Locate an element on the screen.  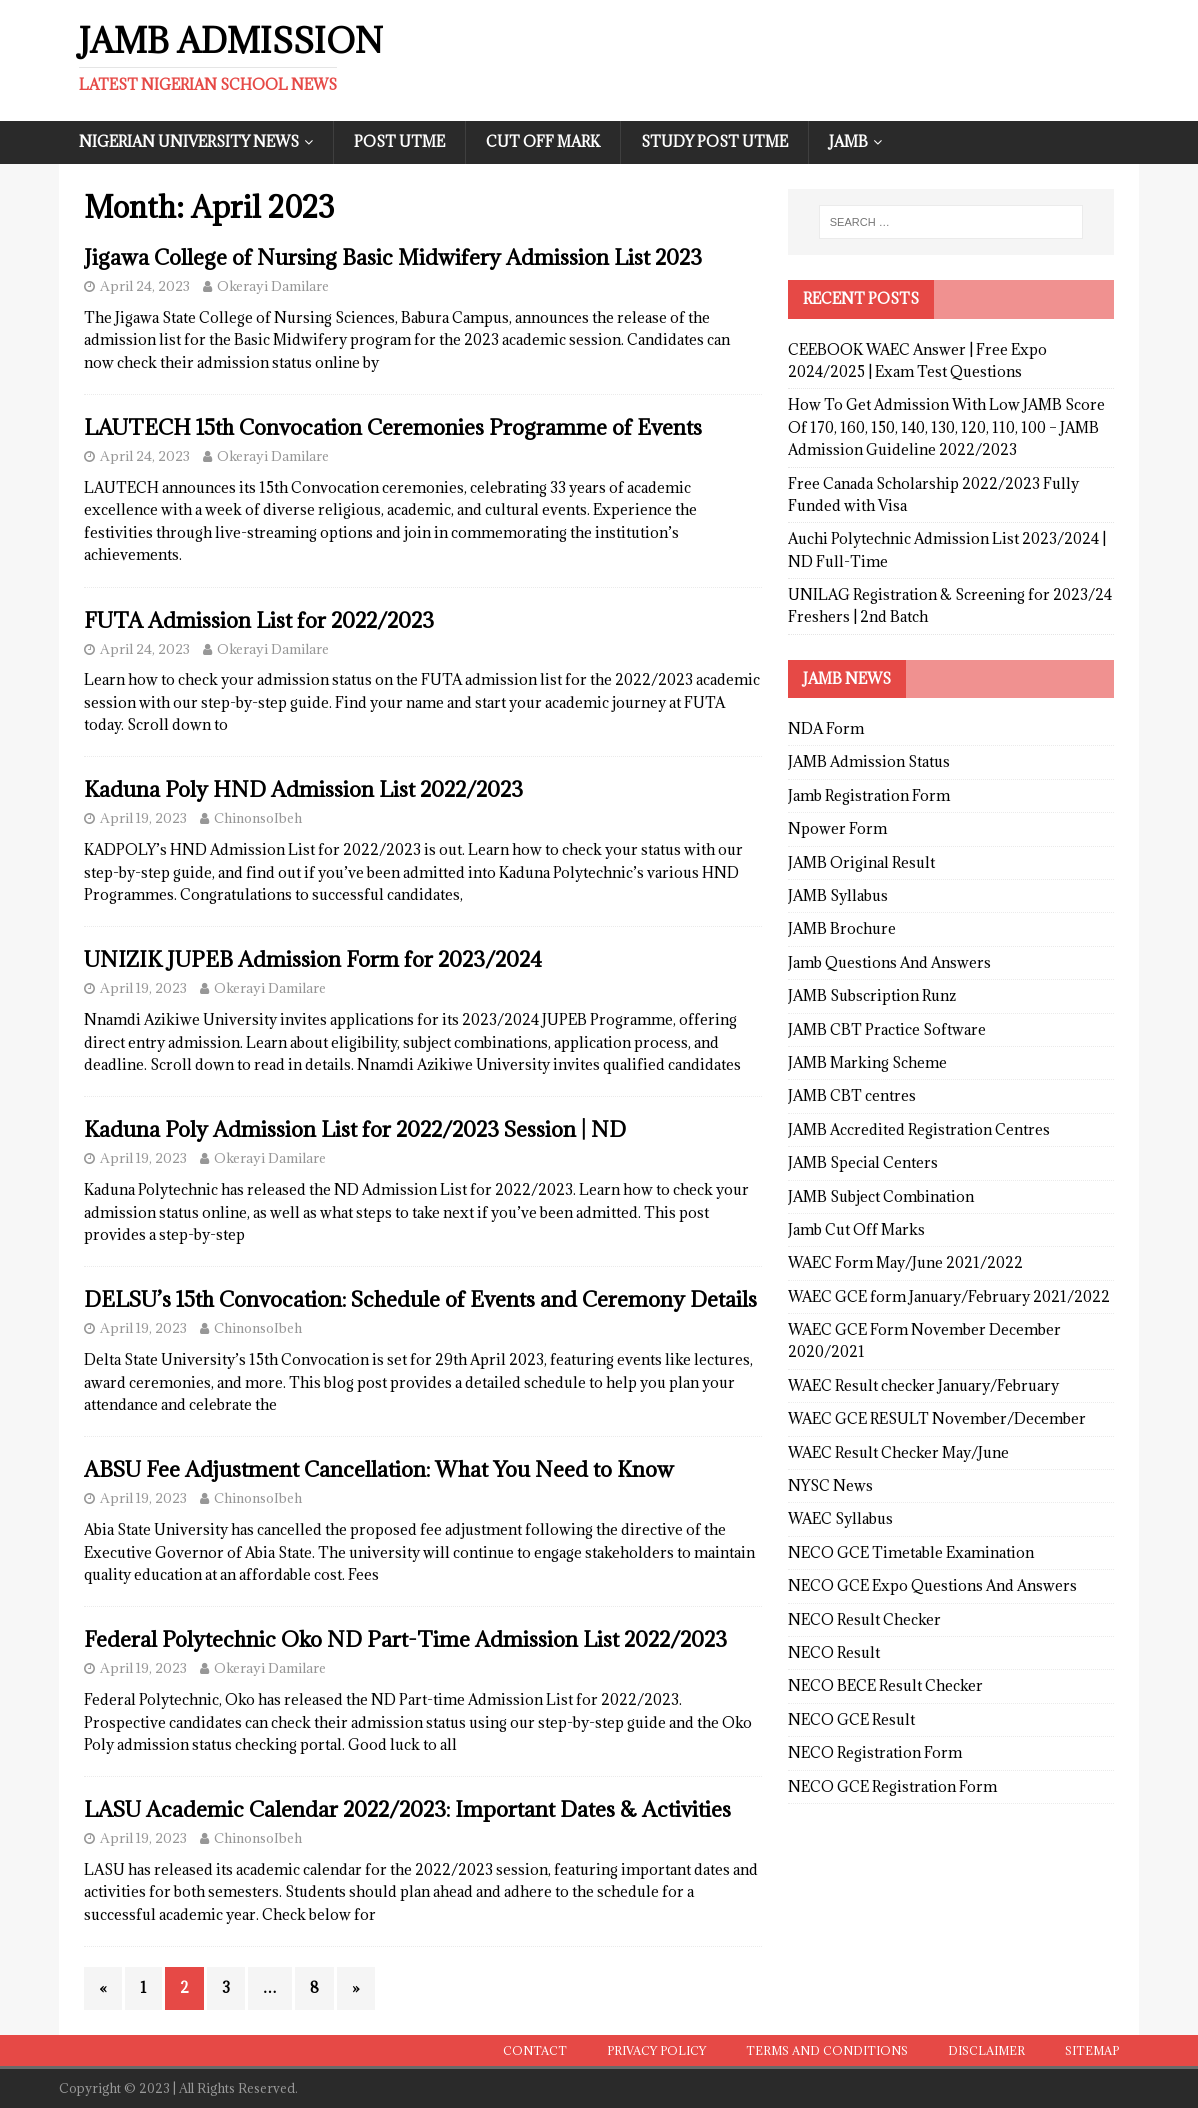
NECO GCE Registration Form is located at coordinates (892, 1786).